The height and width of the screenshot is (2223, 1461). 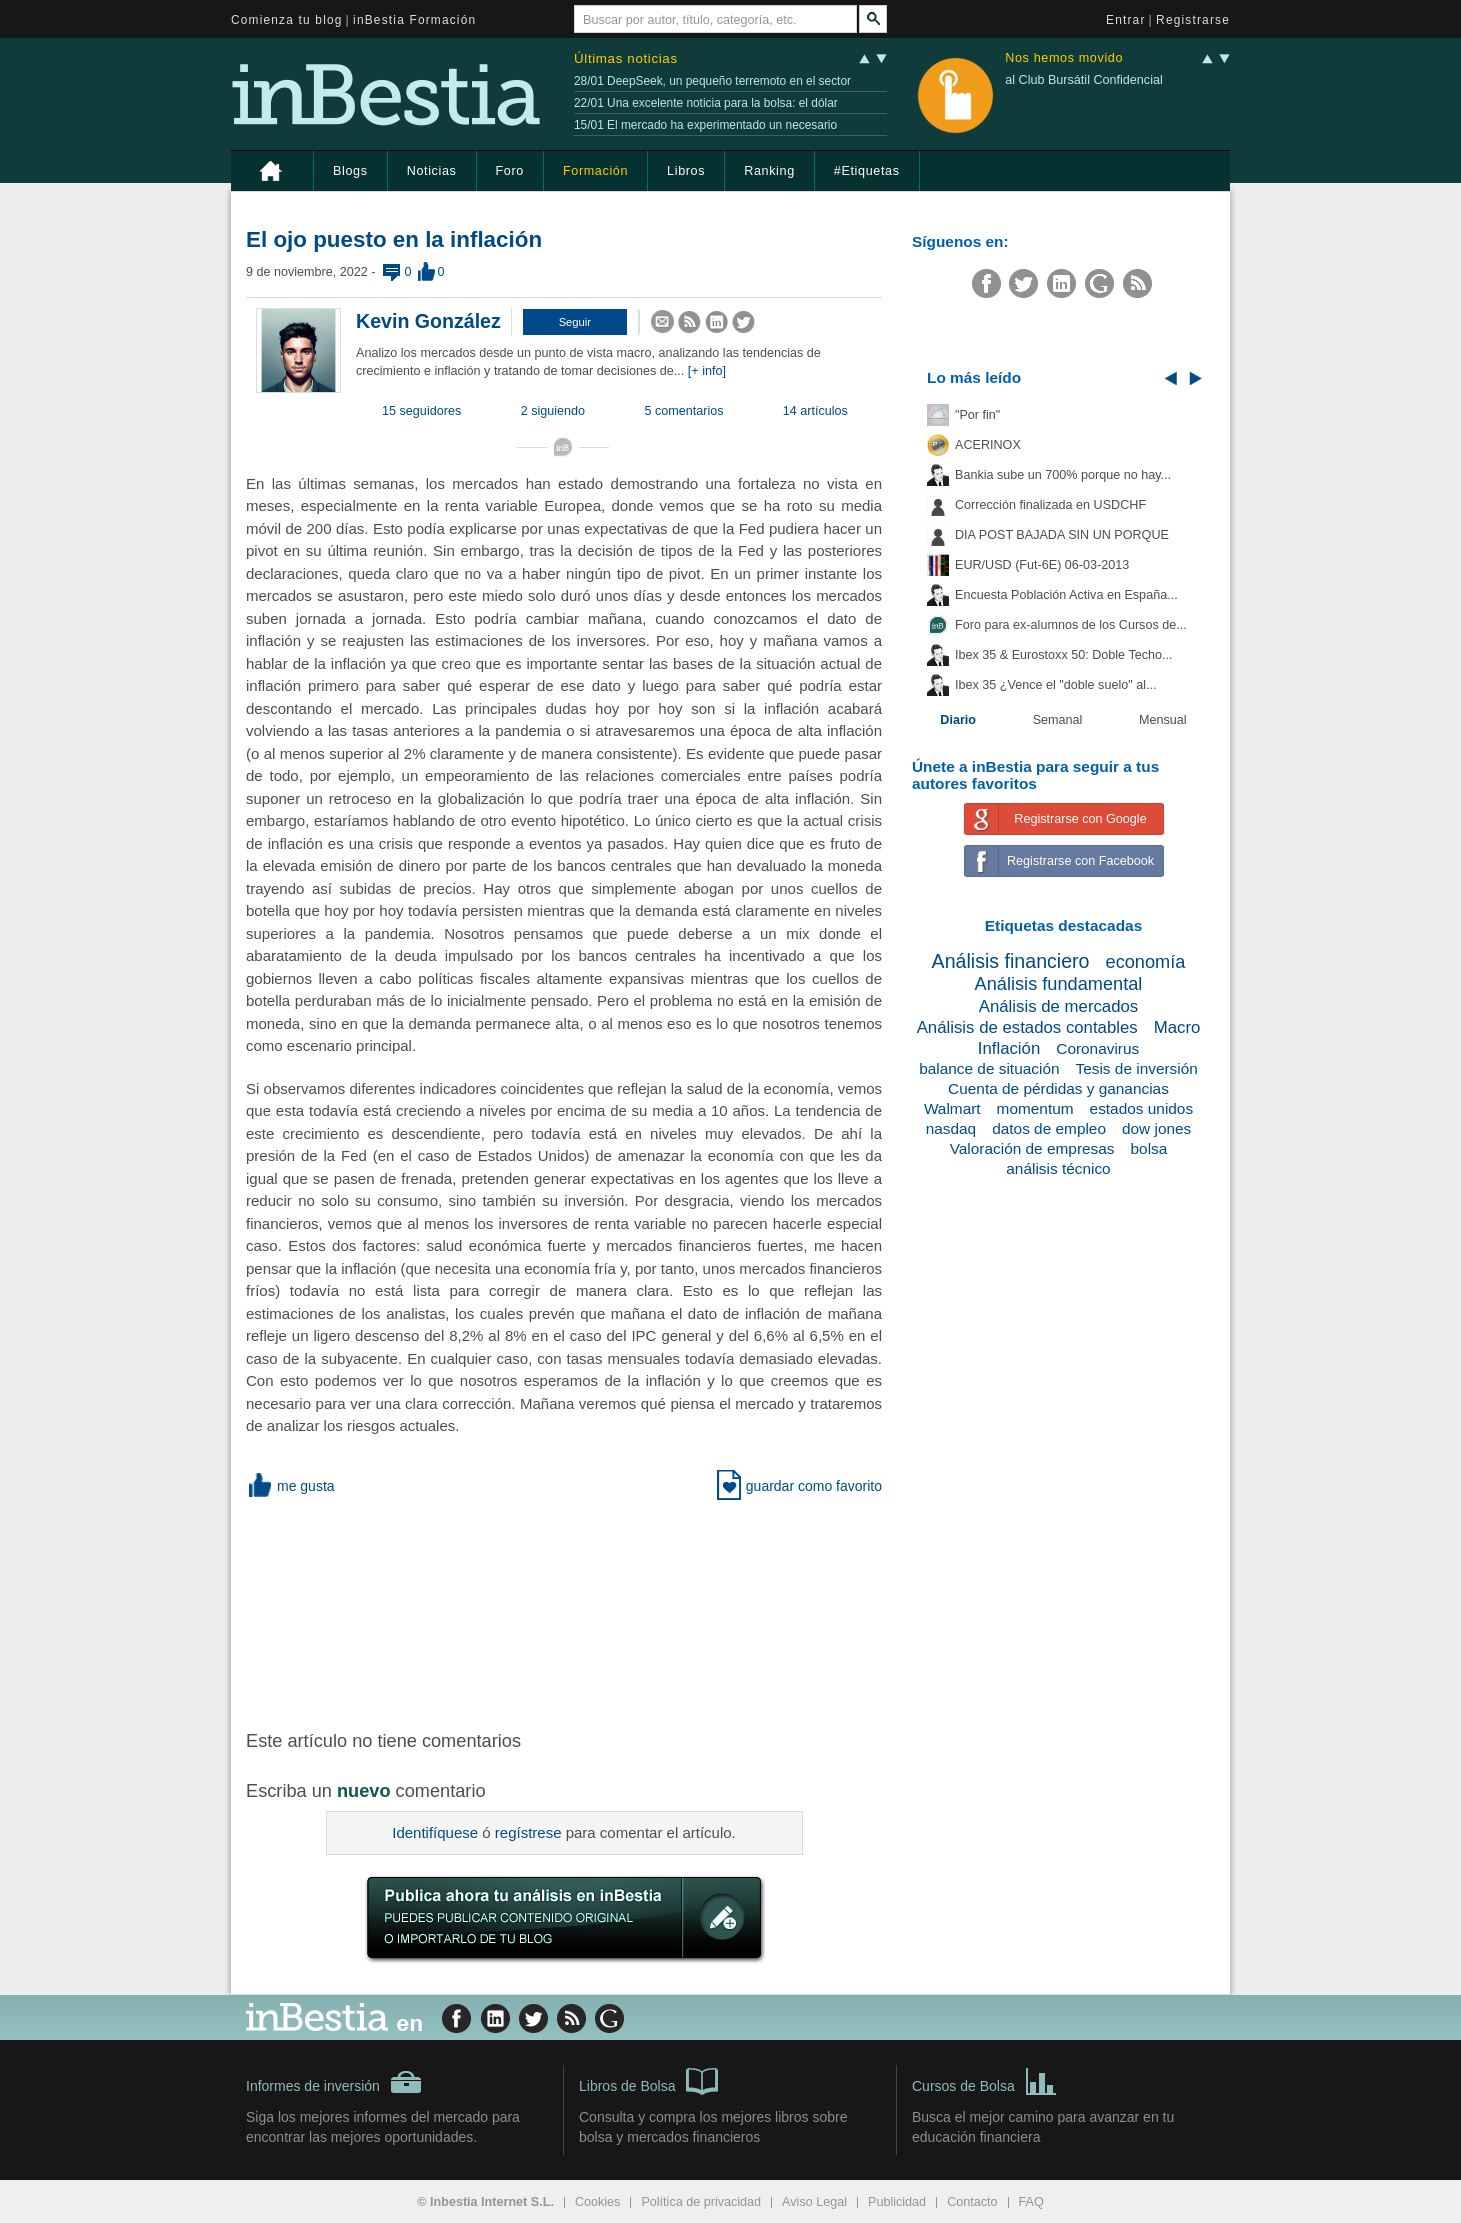 I want to click on Informes de inversión, so click(x=334, y=2082).